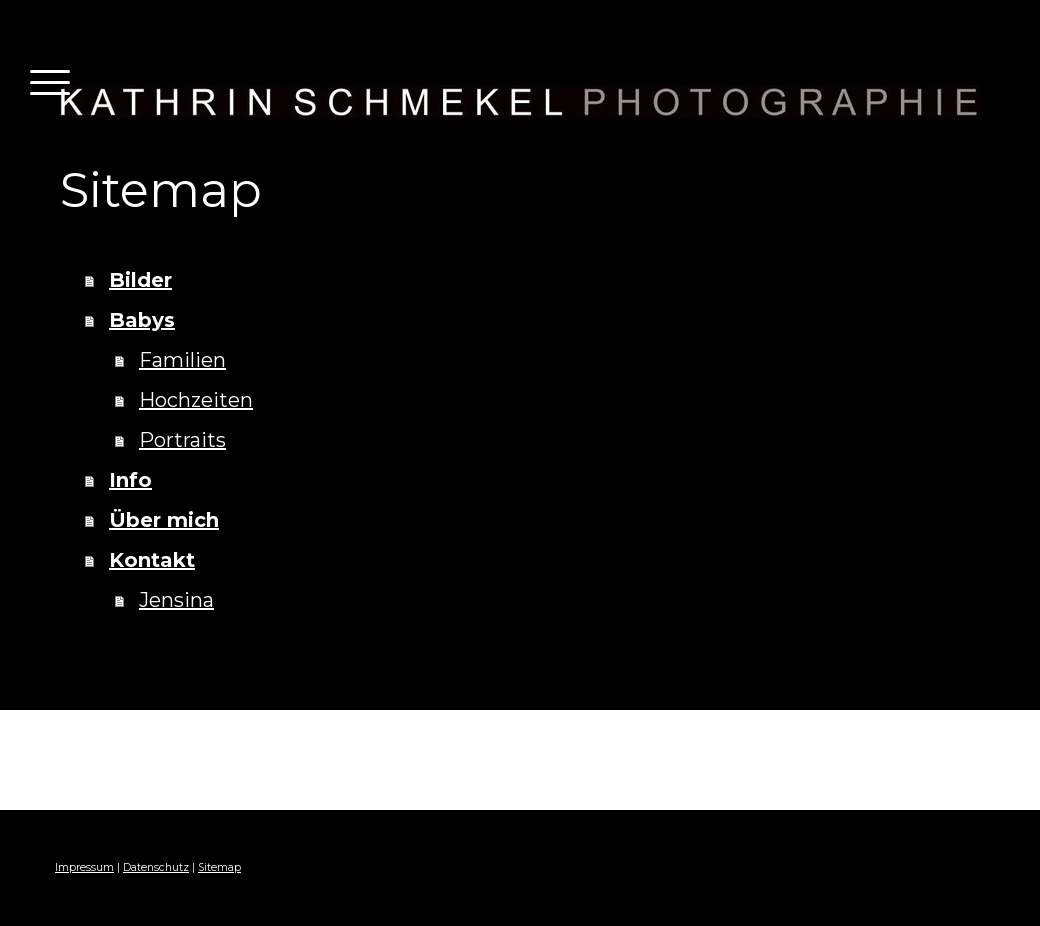 The width and height of the screenshot is (1040, 926). What do you see at coordinates (219, 867) in the screenshot?
I see `Sitemap` at bounding box center [219, 867].